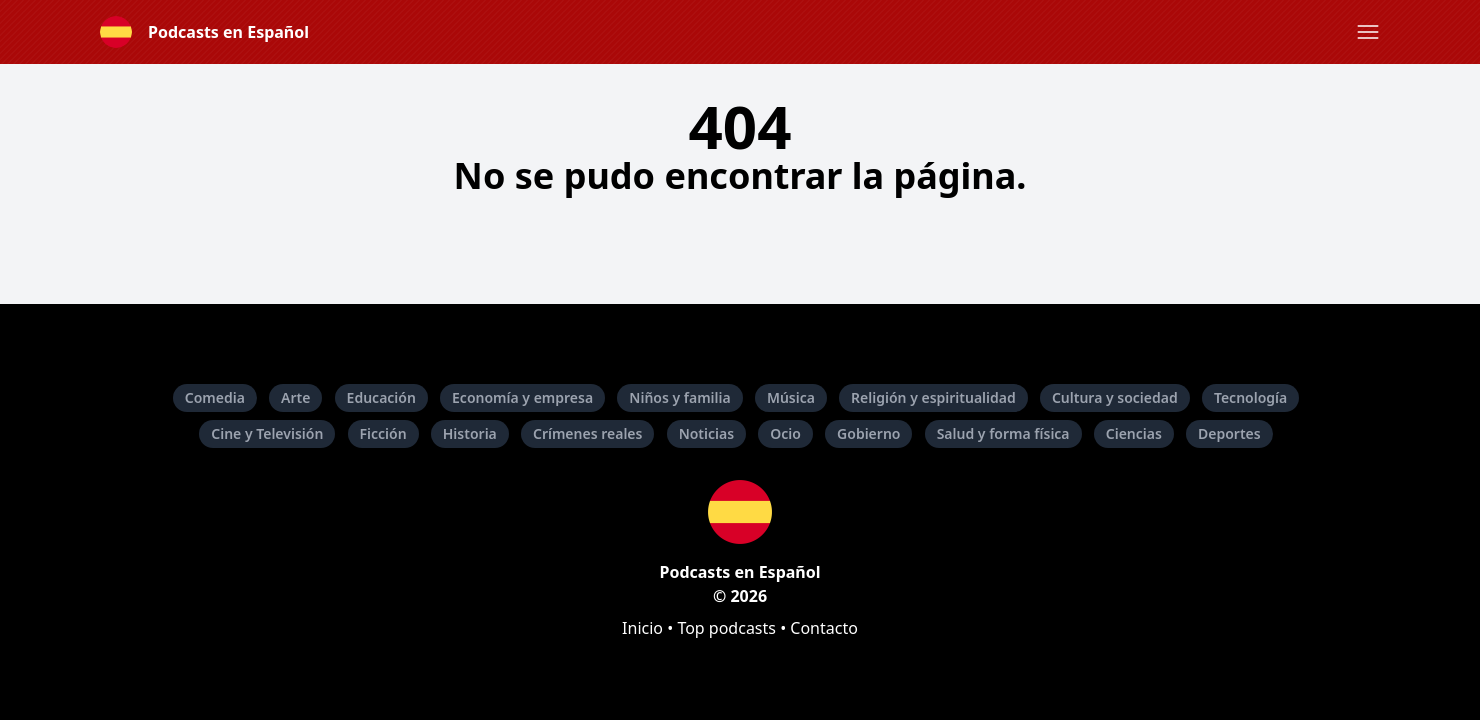 The height and width of the screenshot is (720, 1480). What do you see at coordinates (933, 397) in the screenshot?
I see `Religión y espiritualidad` at bounding box center [933, 397].